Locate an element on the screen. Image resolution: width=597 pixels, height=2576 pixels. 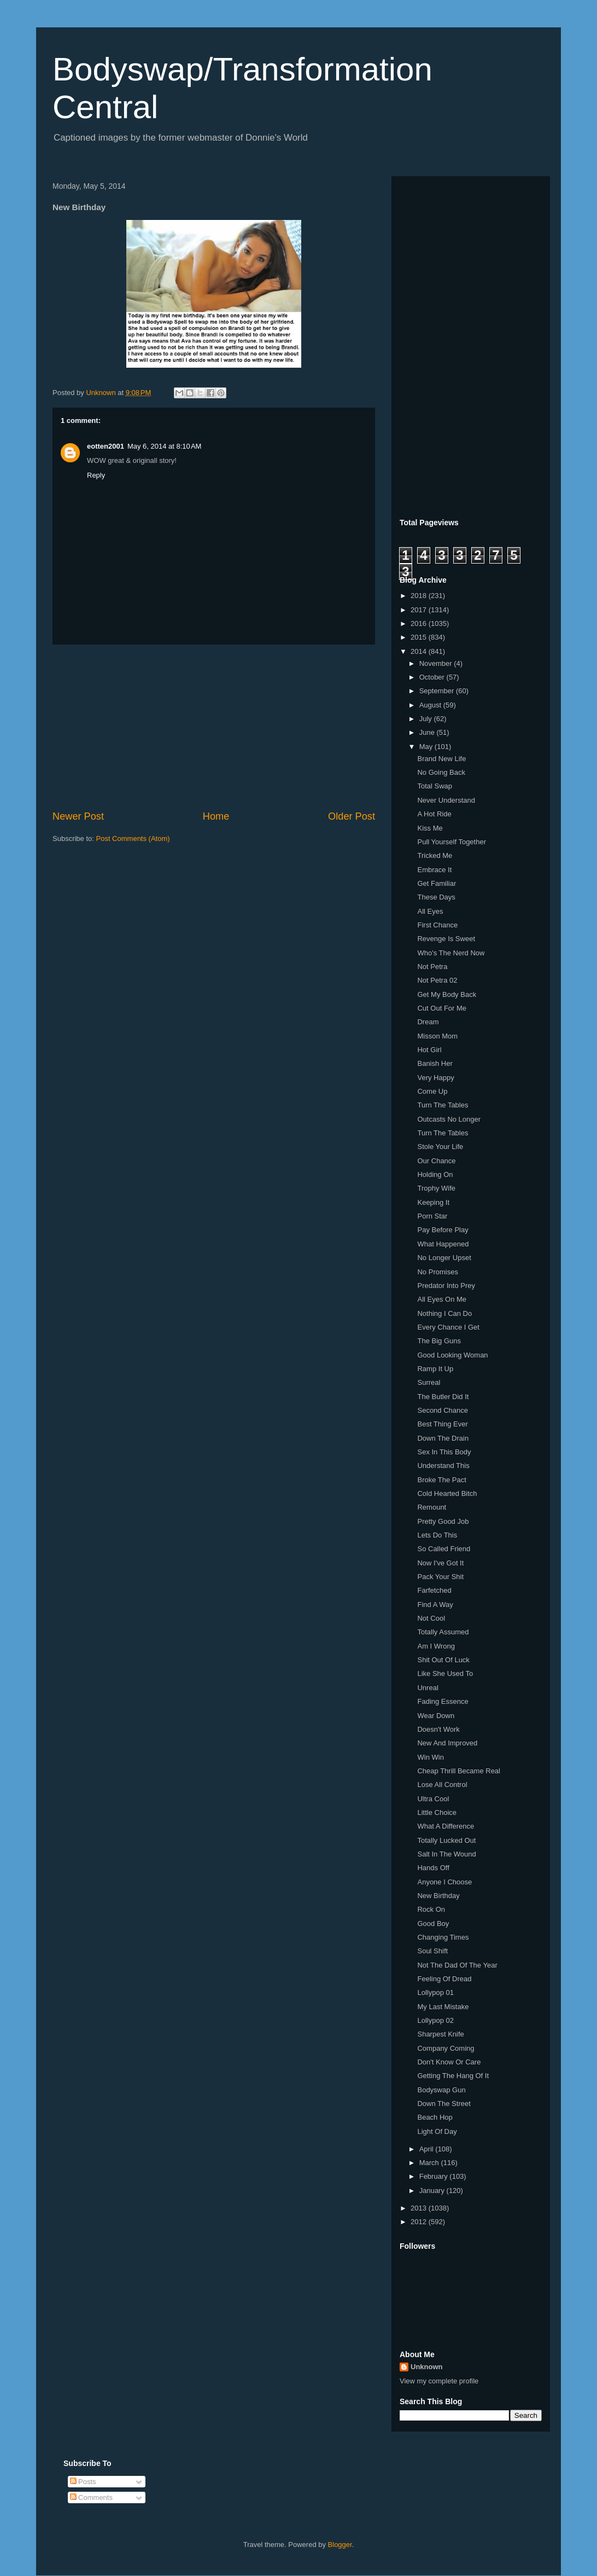
Ultra Cool is located at coordinates (433, 1799).